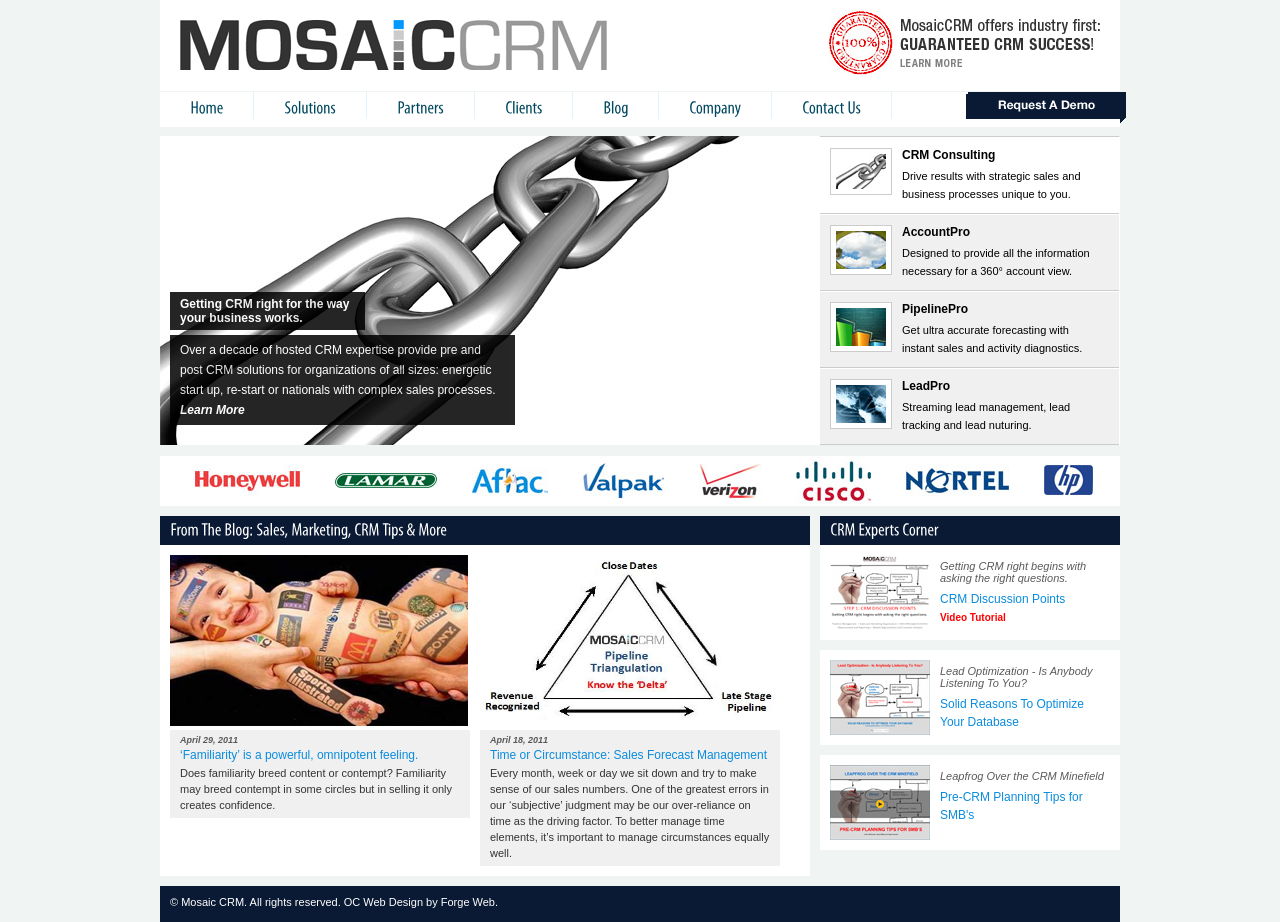 This screenshot has width=1280, height=922. I want to click on Time or Circumstance: Sales Forecast Management, so click(628, 755).